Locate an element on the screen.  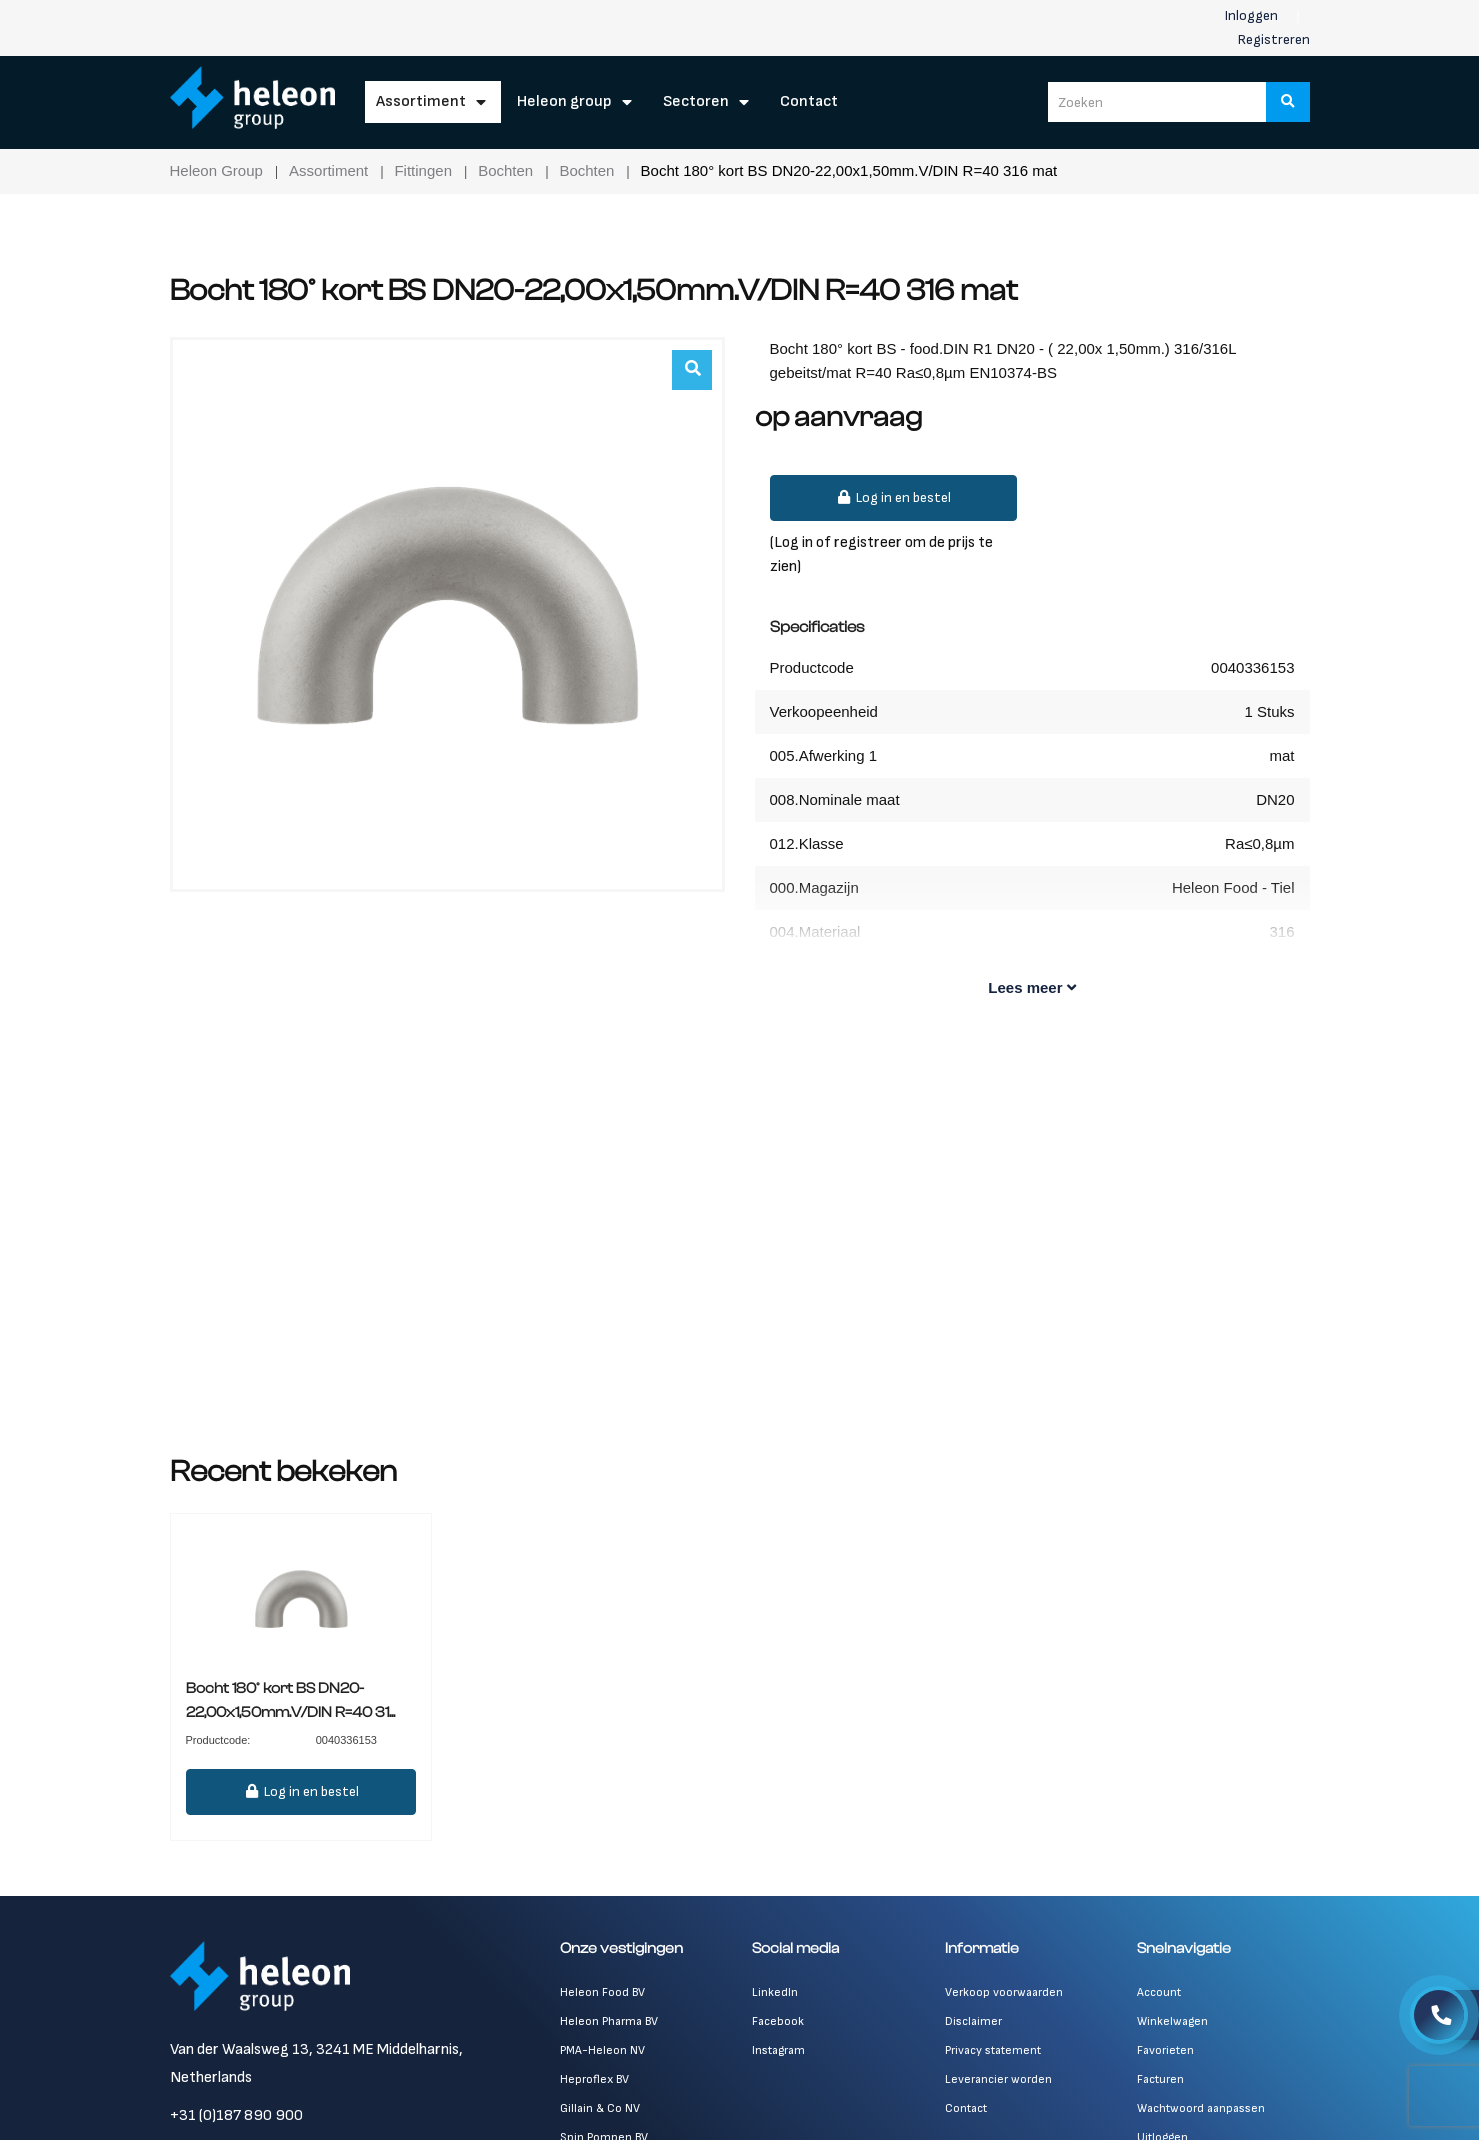
Heleon Food BV is located at coordinates (602, 1992).